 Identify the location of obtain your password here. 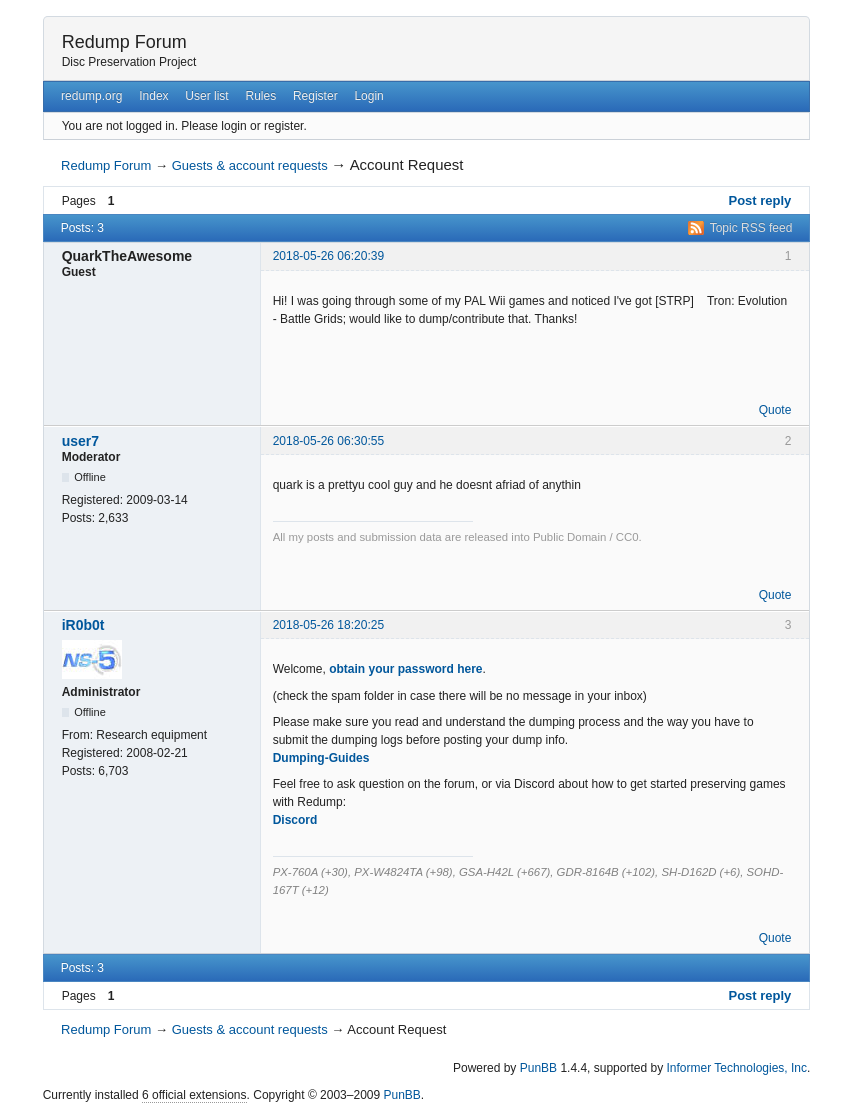
(405, 669).